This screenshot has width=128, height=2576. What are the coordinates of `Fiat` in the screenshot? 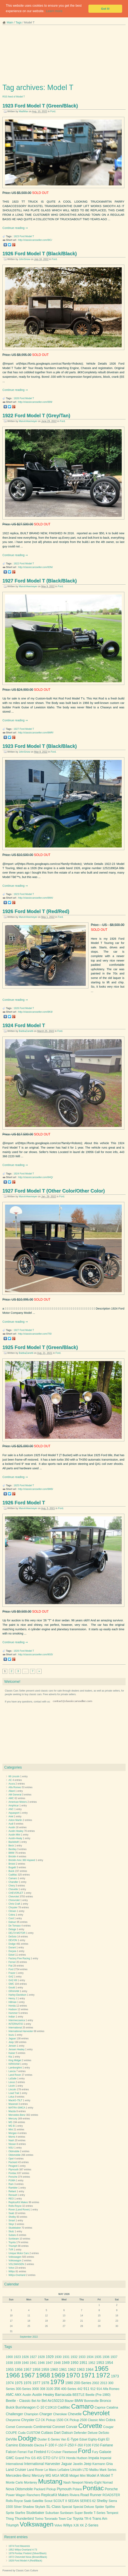 It's located at (10, 1965).